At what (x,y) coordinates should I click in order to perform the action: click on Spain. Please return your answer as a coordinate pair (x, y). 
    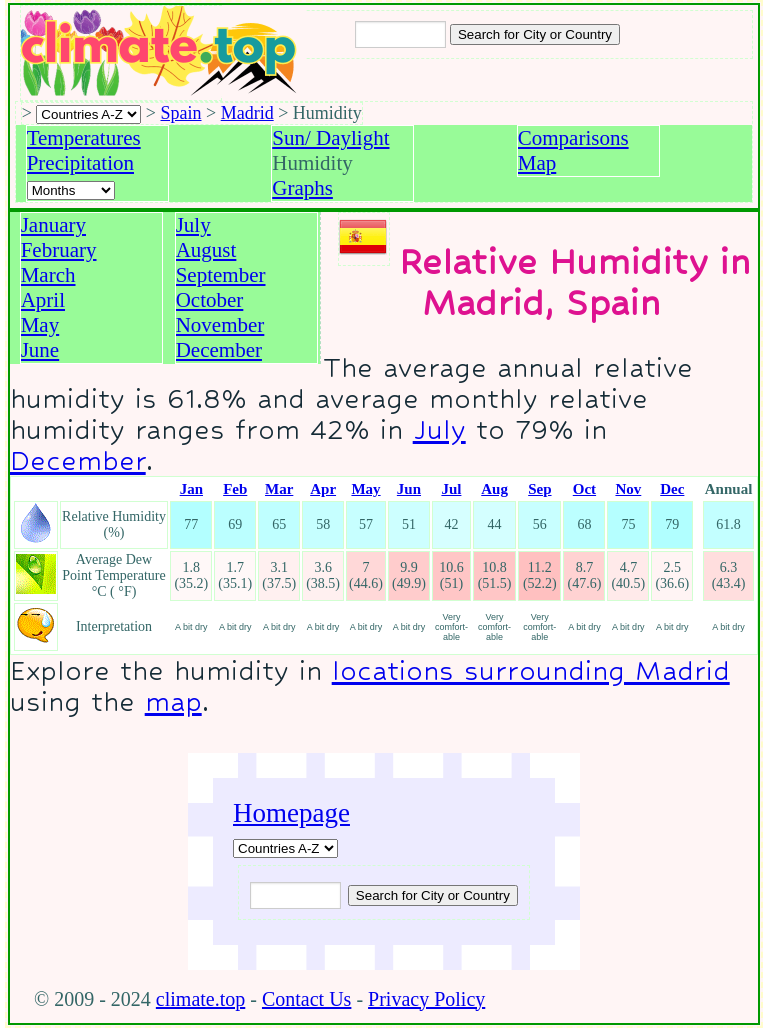
    Looking at the image, I should click on (181, 113).